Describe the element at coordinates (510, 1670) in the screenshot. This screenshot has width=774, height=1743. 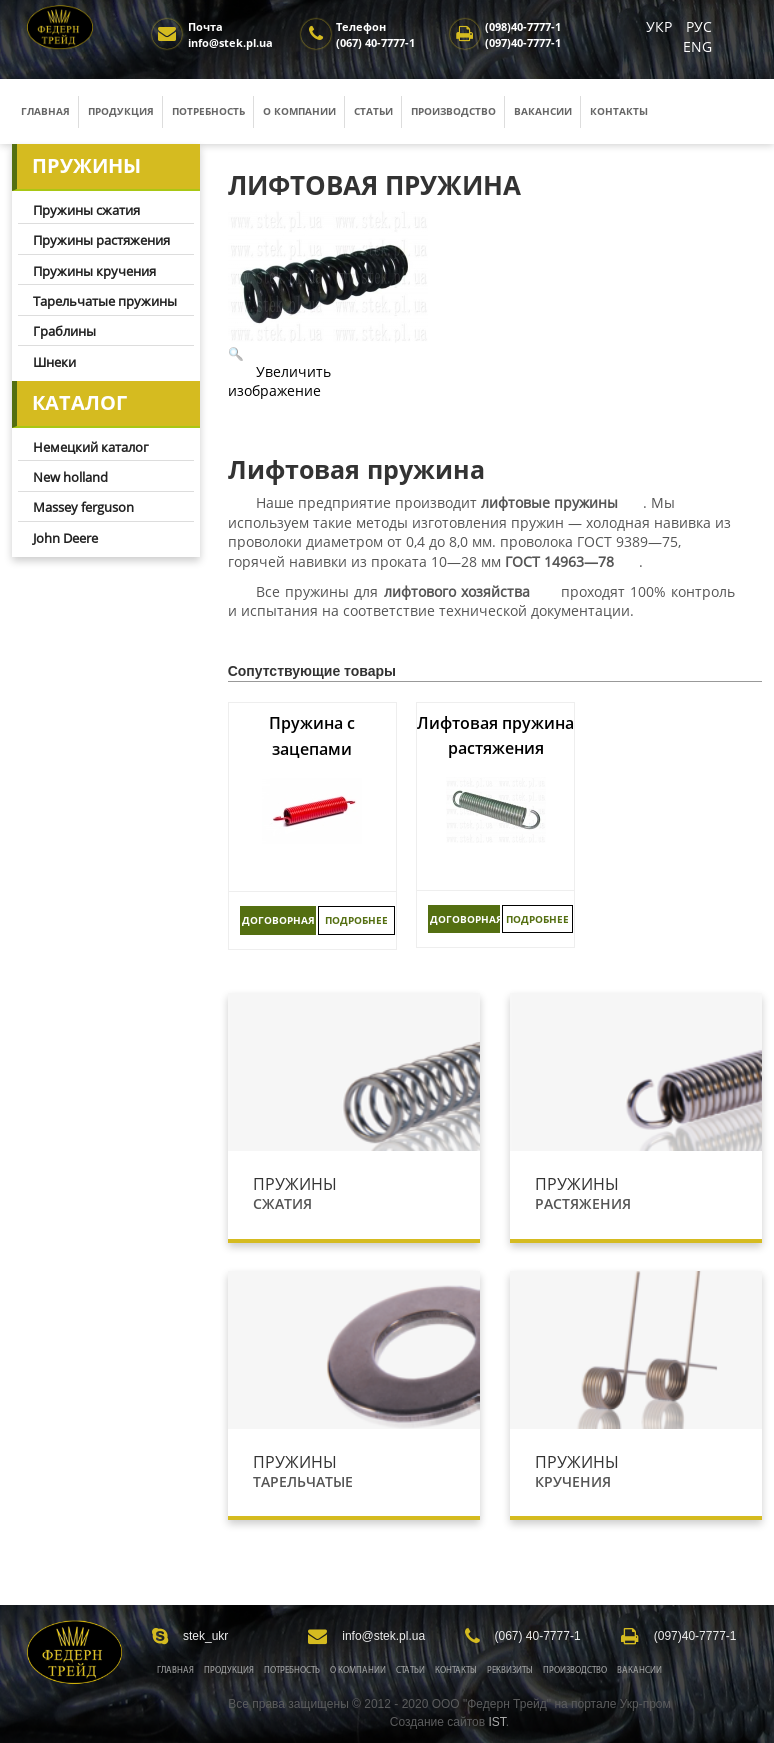
I see `Реквизиты` at that location.